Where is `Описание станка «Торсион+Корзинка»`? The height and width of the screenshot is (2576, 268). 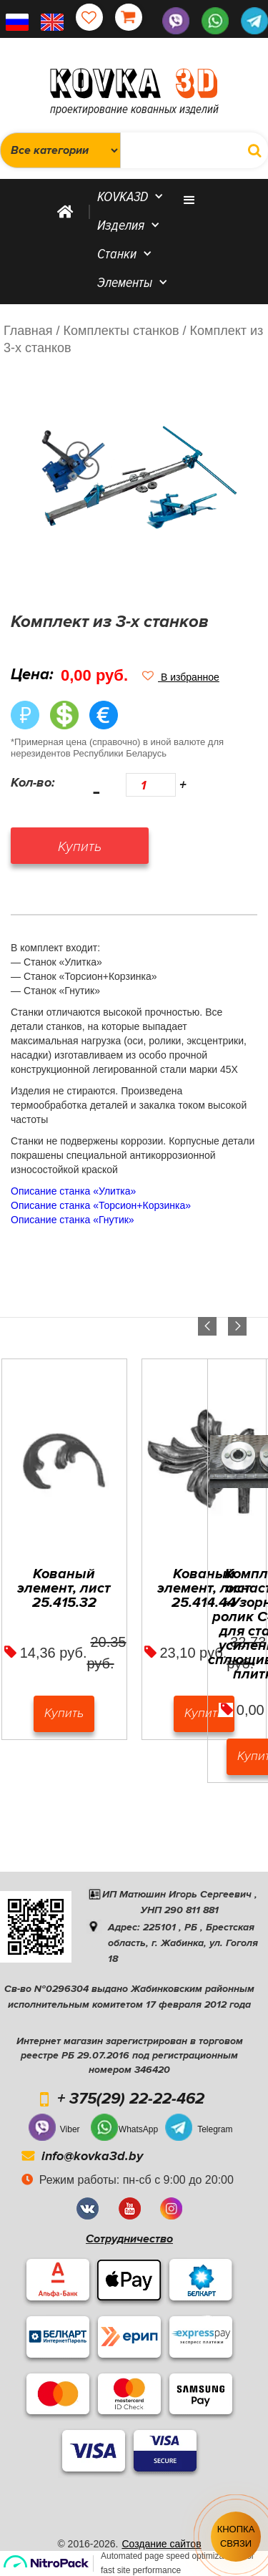
Описание станка «Торсион+Корзинка» is located at coordinates (101, 1205).